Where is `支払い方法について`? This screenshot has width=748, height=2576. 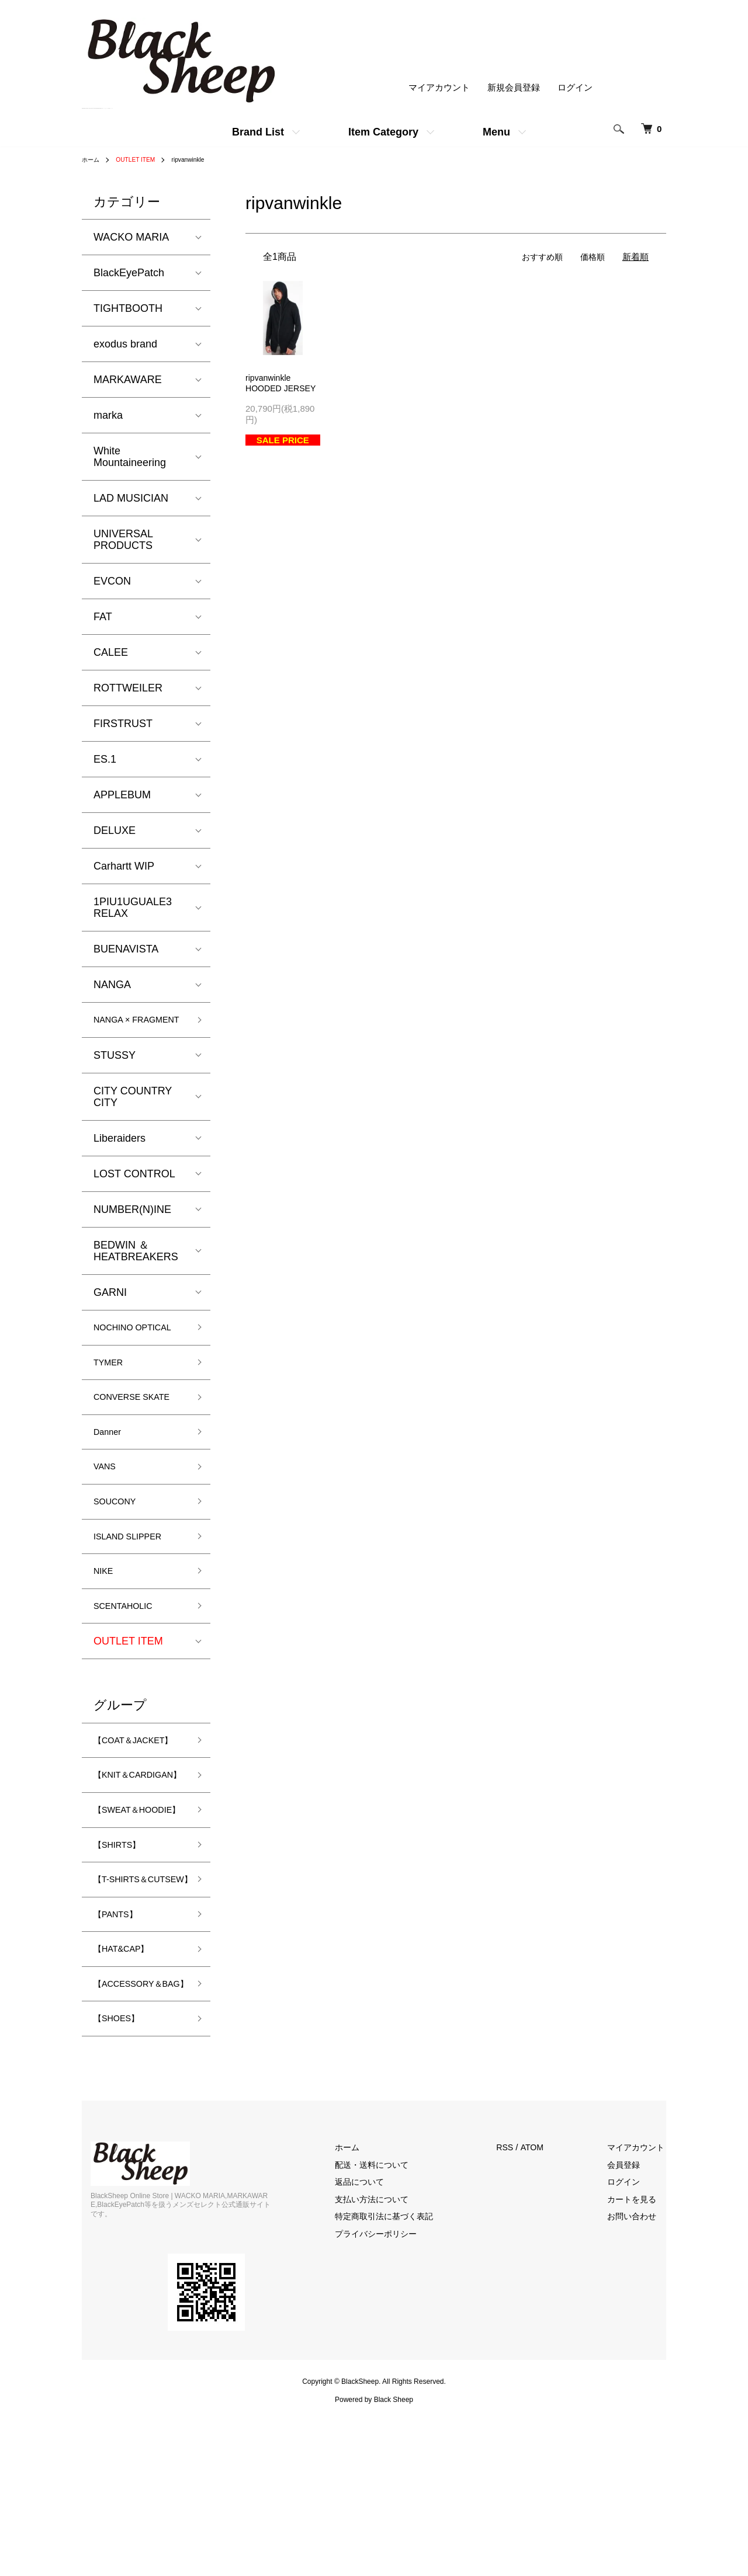
支払い方法について is located at coordinates (393, 2361).